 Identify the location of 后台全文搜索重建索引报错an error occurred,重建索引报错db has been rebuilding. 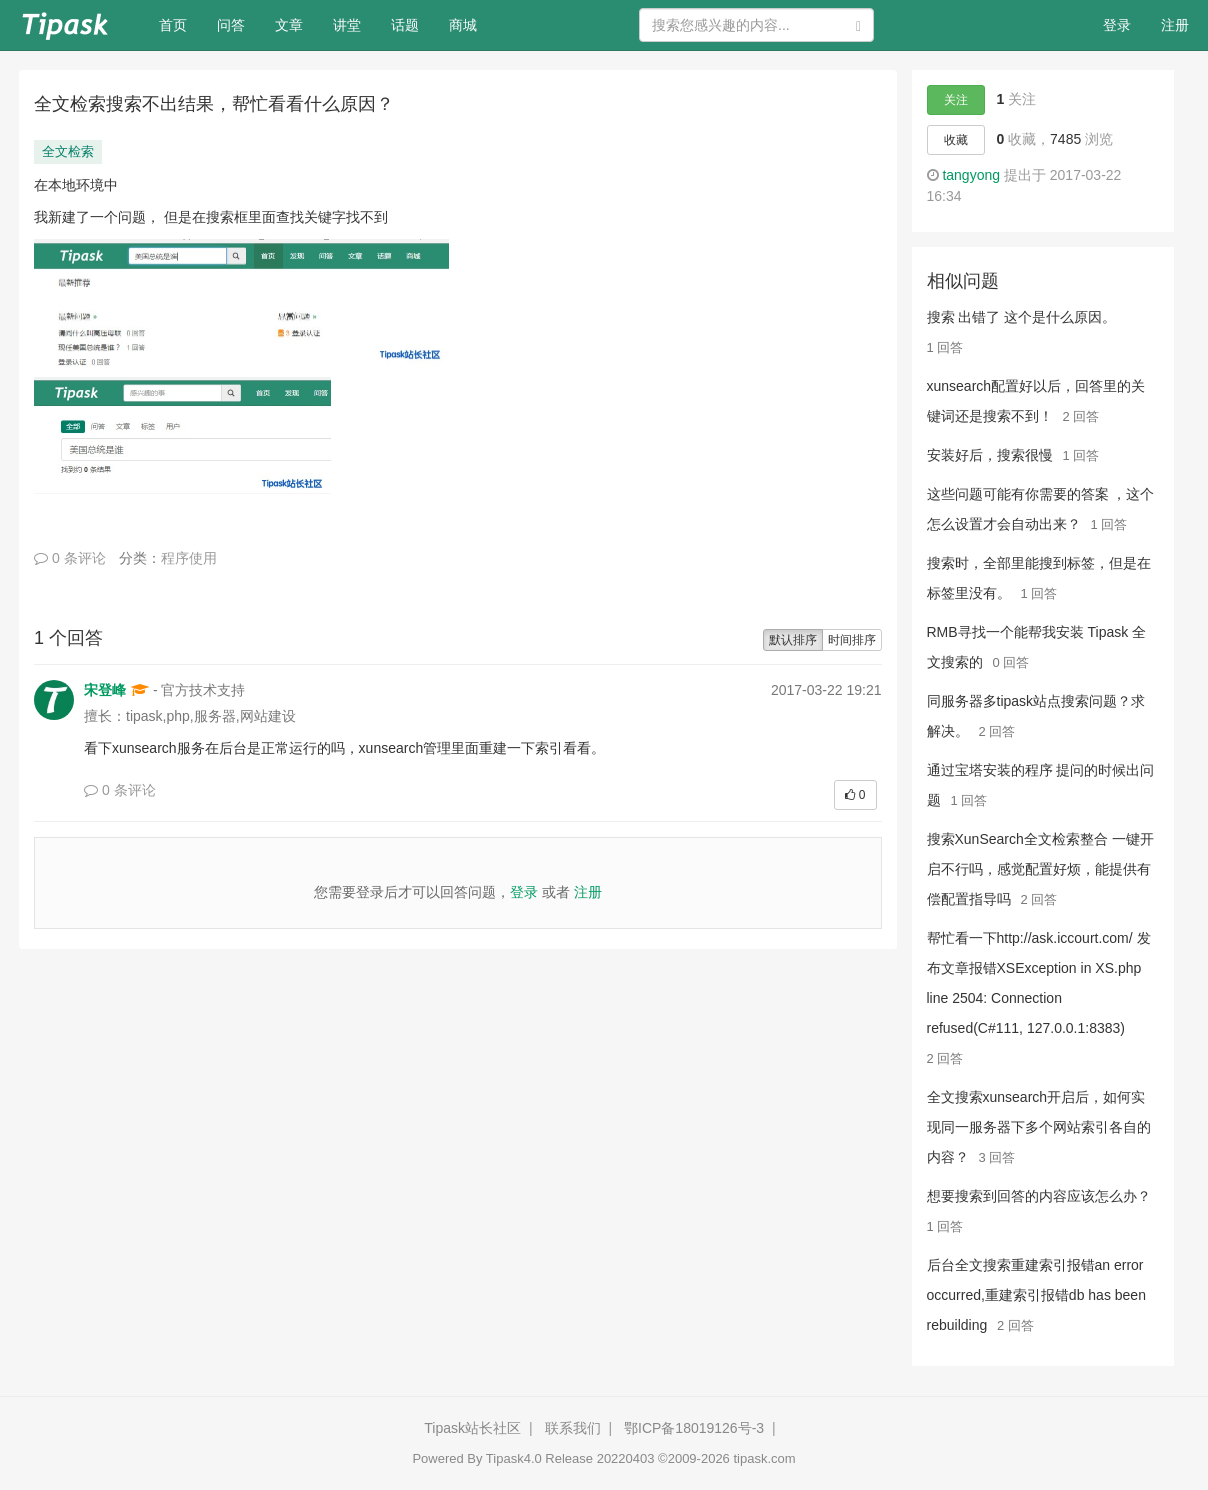
(1036, 1295).